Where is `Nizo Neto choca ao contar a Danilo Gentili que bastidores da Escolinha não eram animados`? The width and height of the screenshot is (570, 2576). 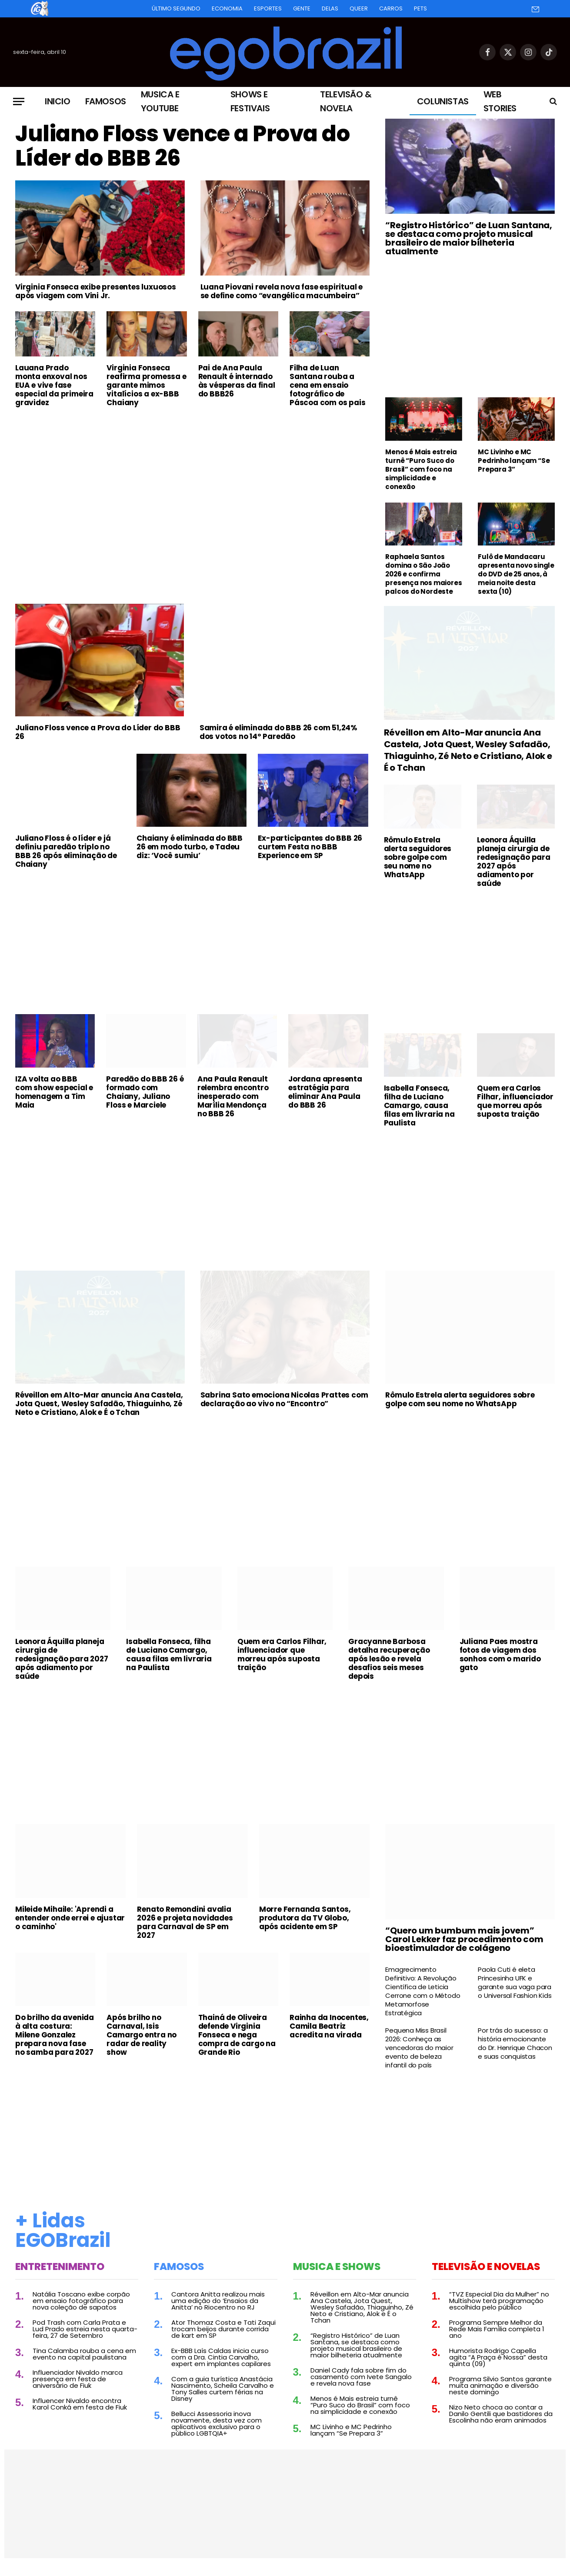
Nizo Neto choca ao contar a Danilo Gentili que bastidores da Escolinha não eram animados is located at coordinates (501, 2413).